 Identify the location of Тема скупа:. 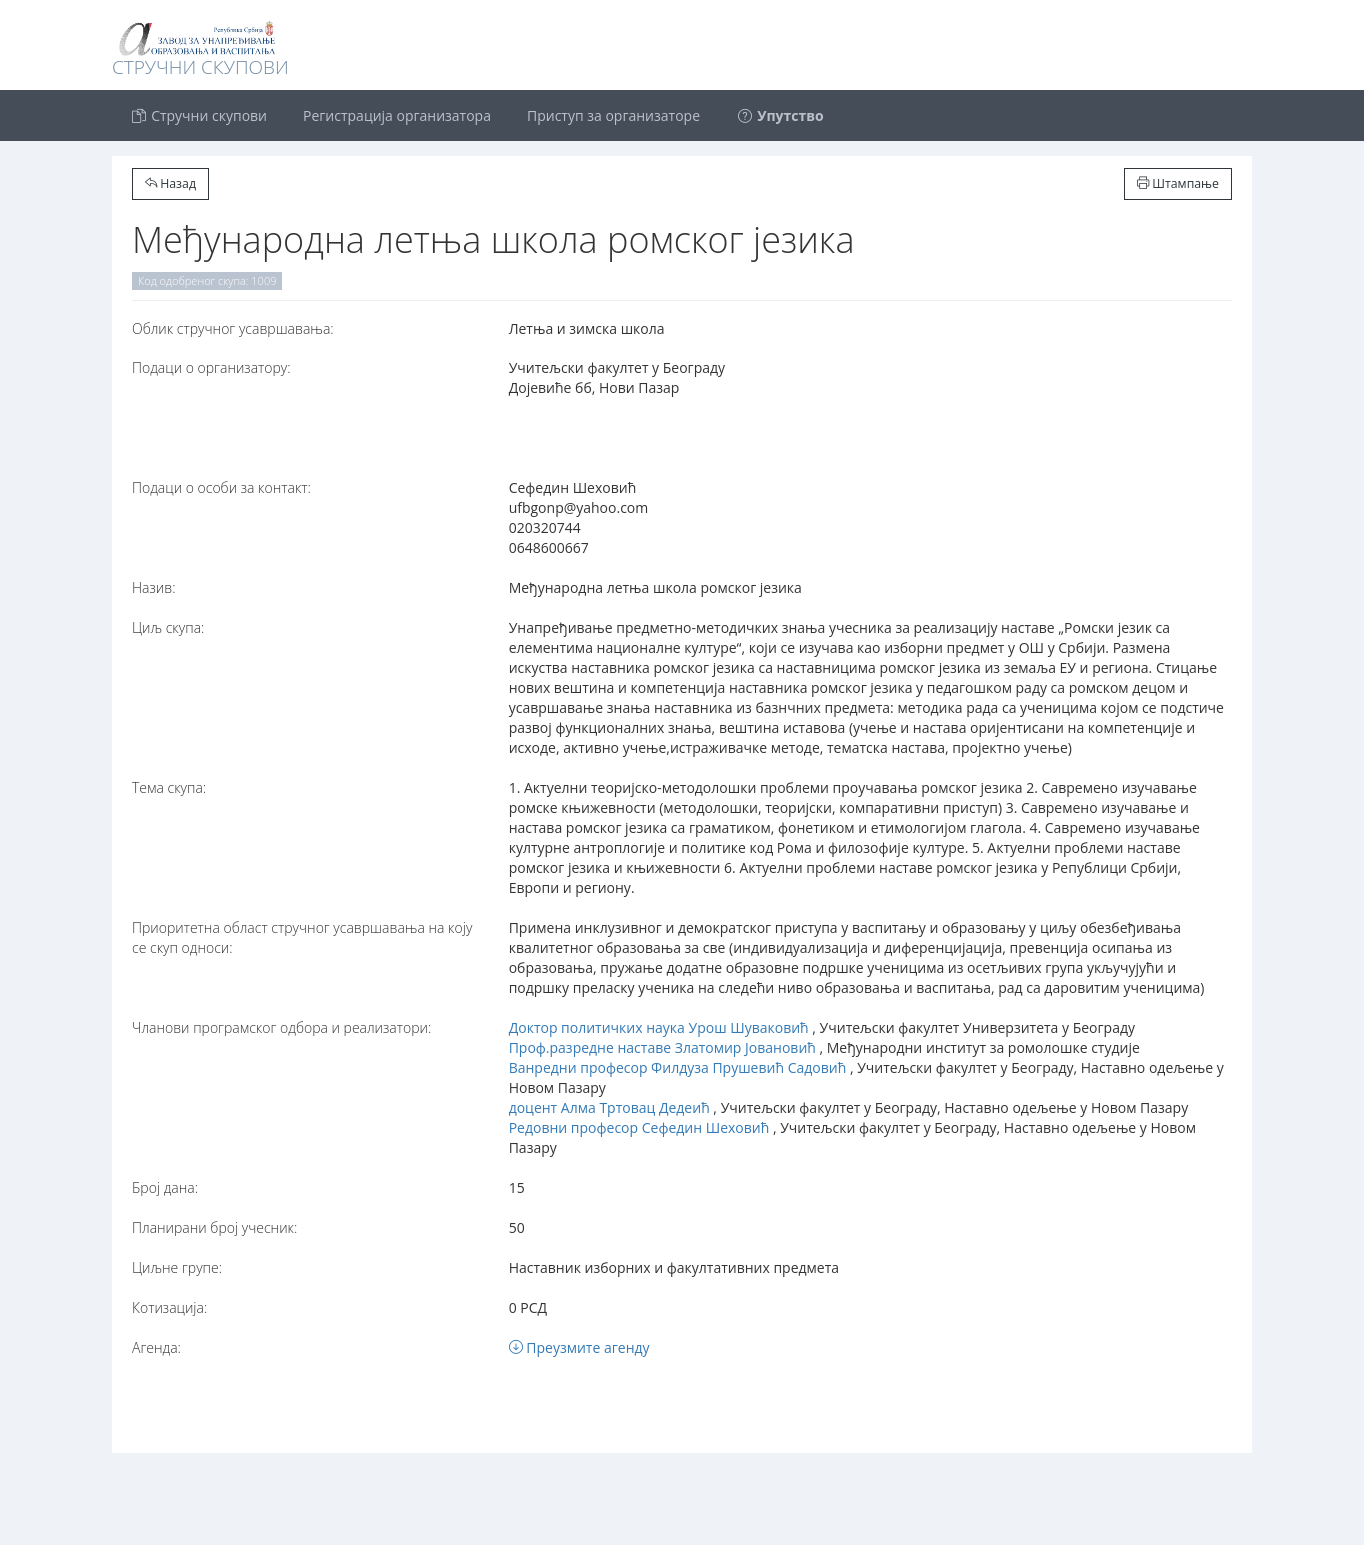
(169, 787).